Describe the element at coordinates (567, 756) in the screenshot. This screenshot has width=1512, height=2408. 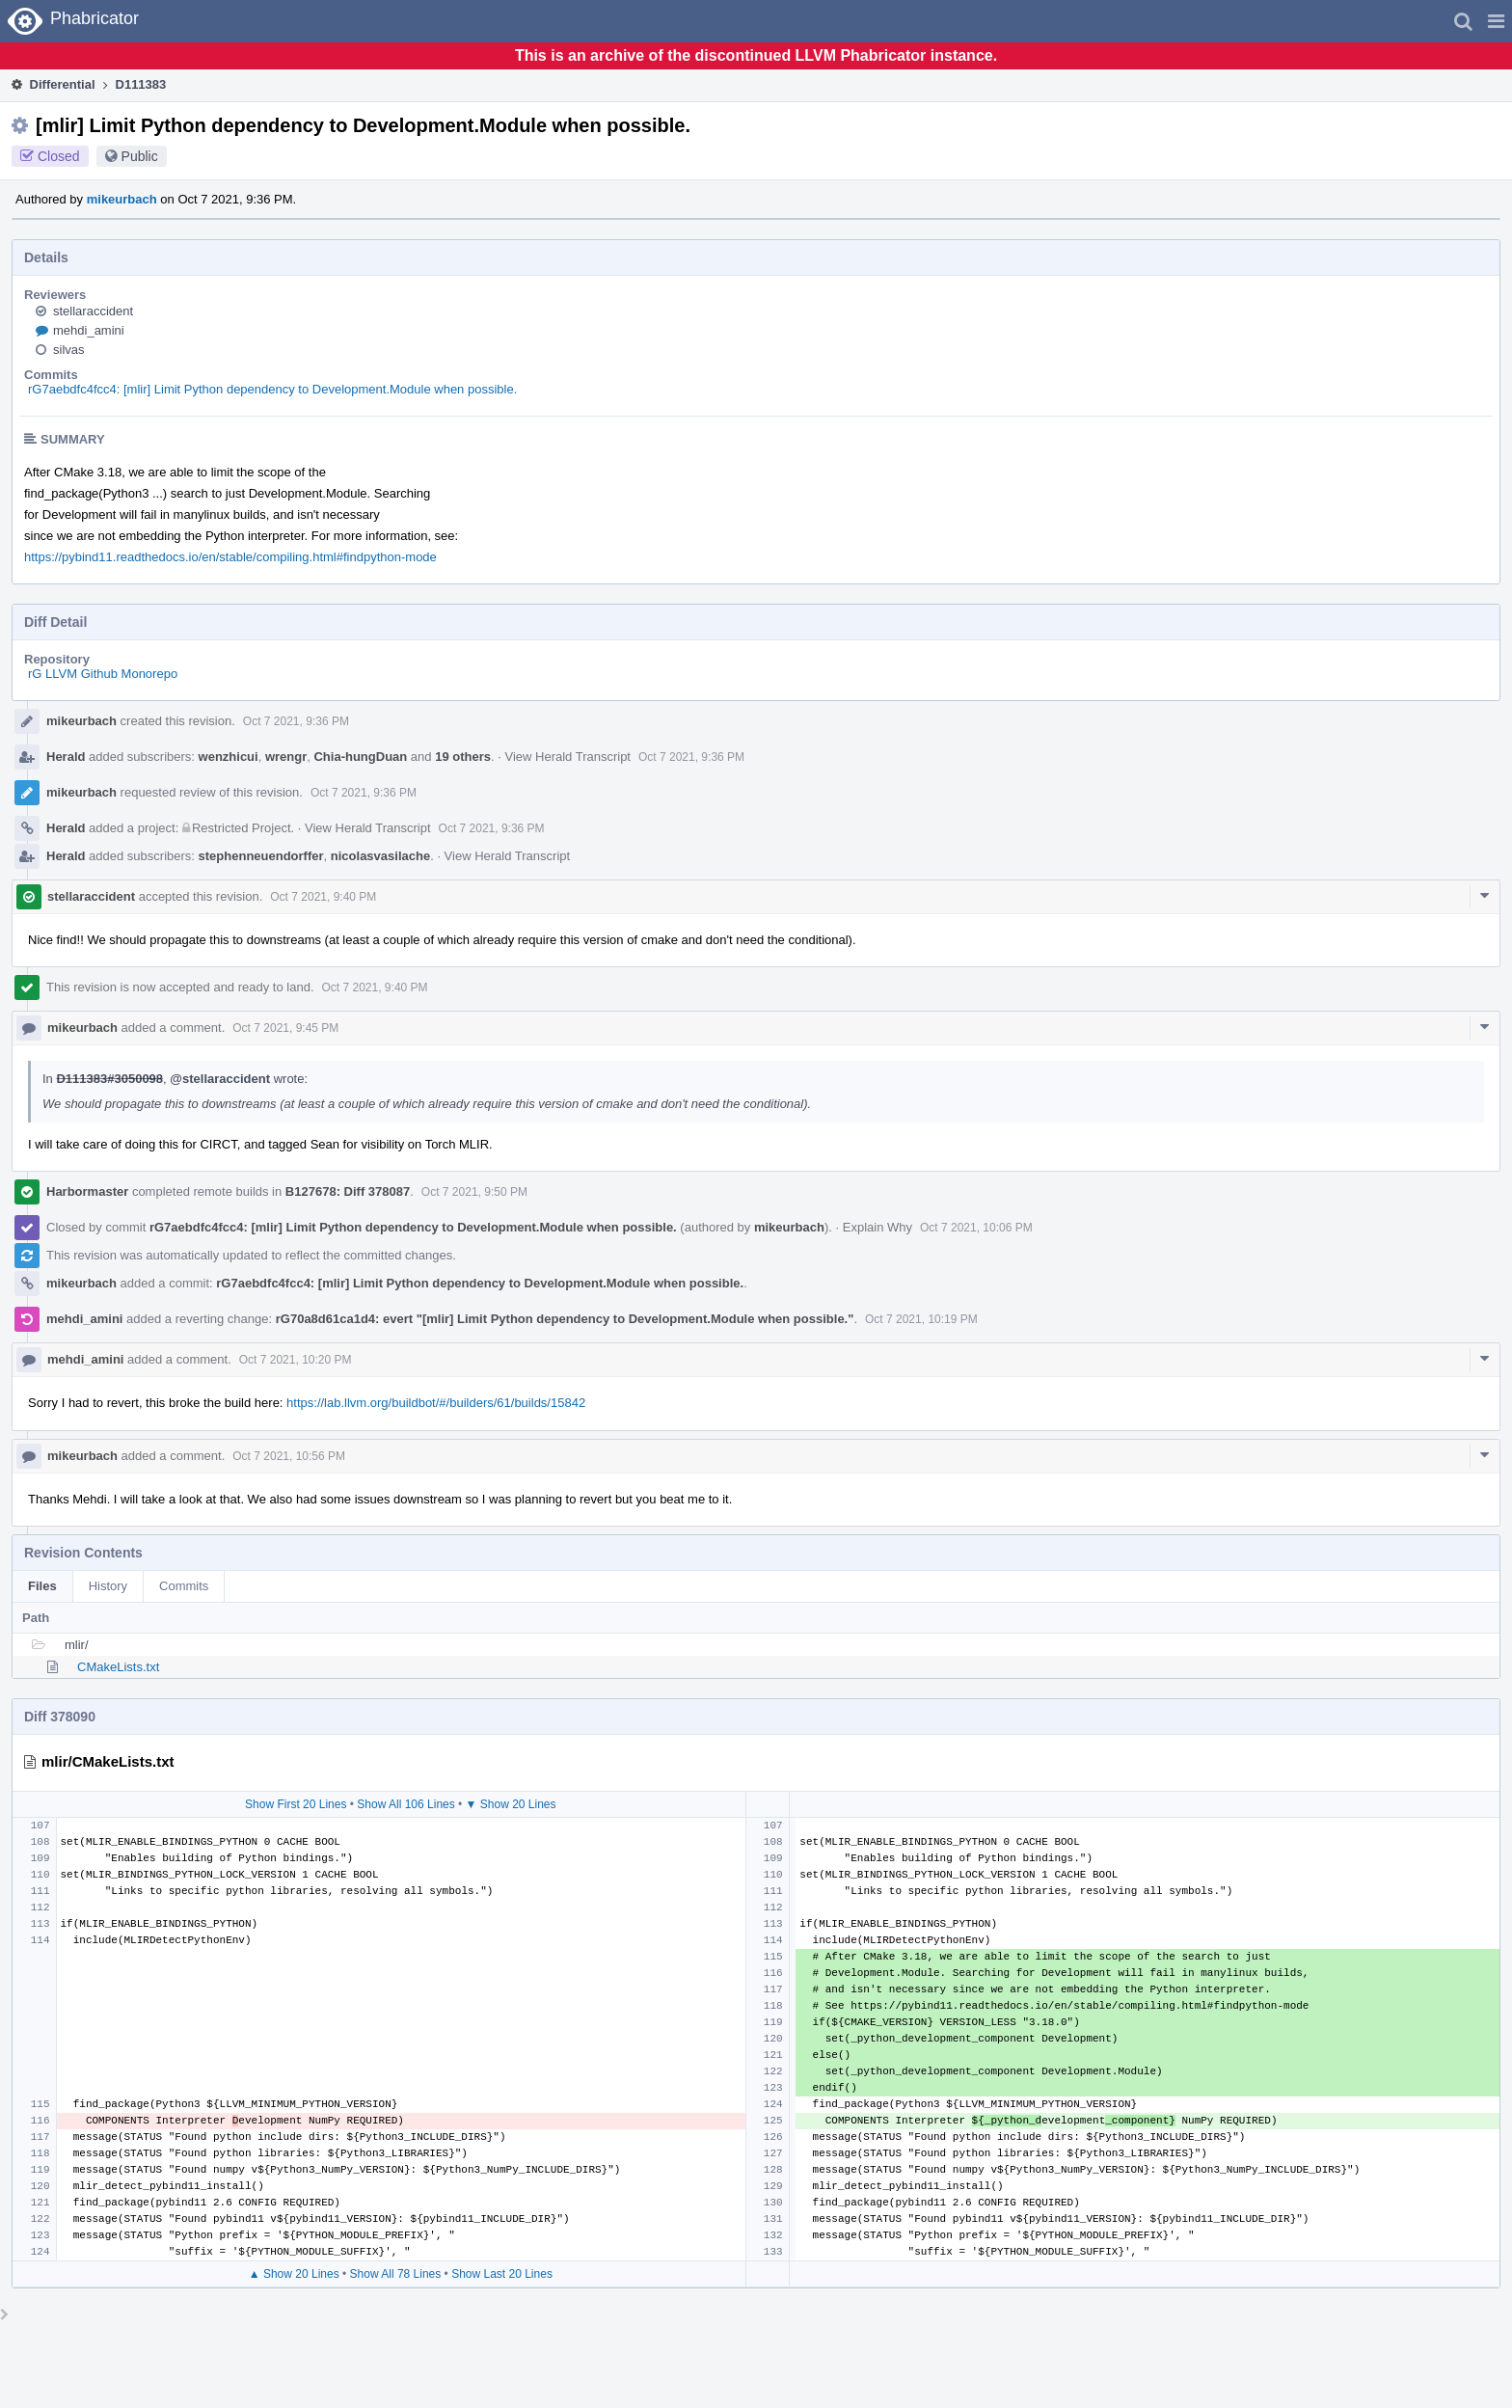
I see `View Herald Transcript` at that location.